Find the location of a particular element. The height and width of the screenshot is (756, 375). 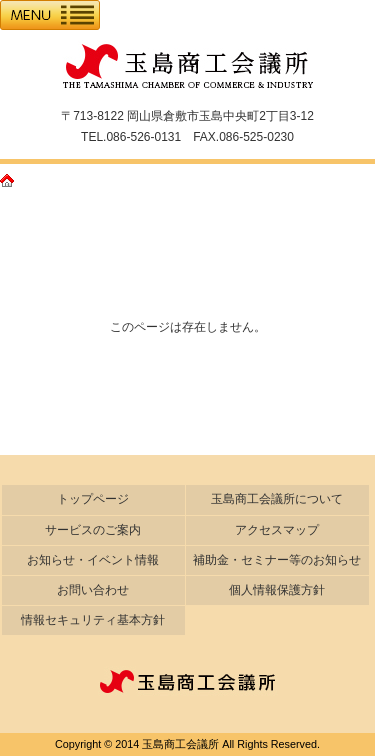

アクセスマップ is located at coordinates (277, 530).